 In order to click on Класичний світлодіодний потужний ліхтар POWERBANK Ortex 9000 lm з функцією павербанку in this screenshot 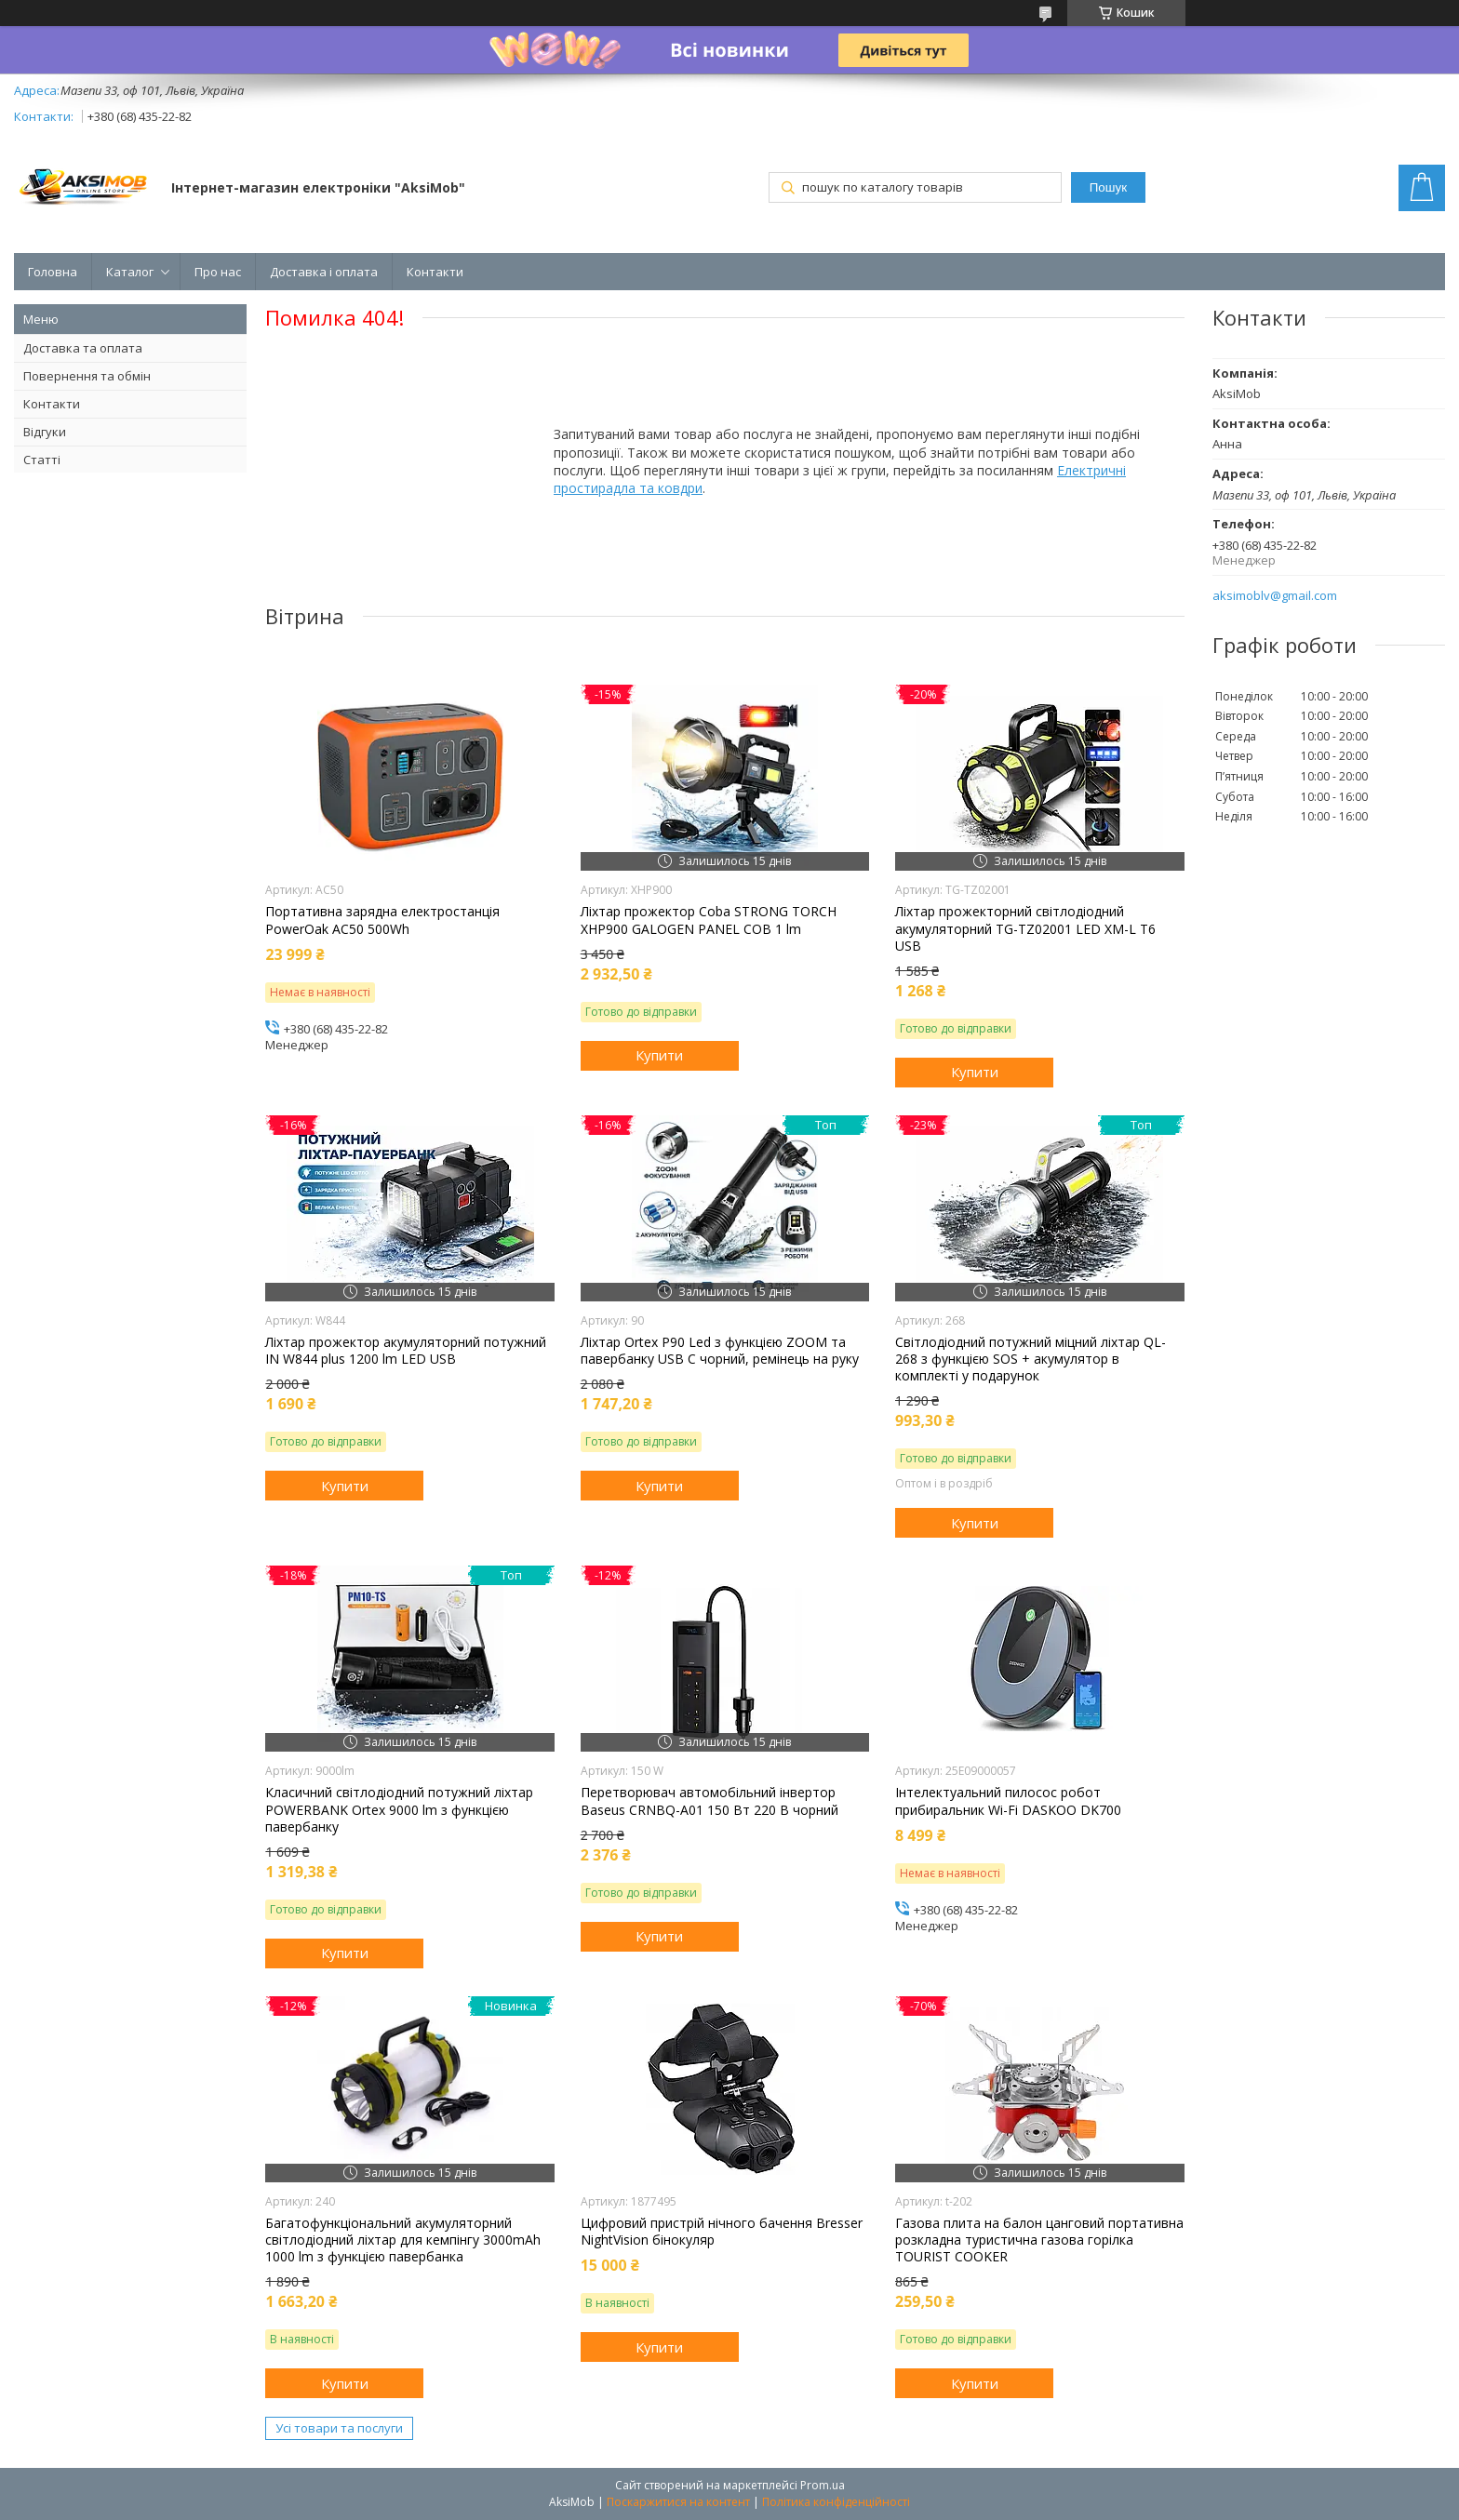, I will do `click(399, 1809)`.